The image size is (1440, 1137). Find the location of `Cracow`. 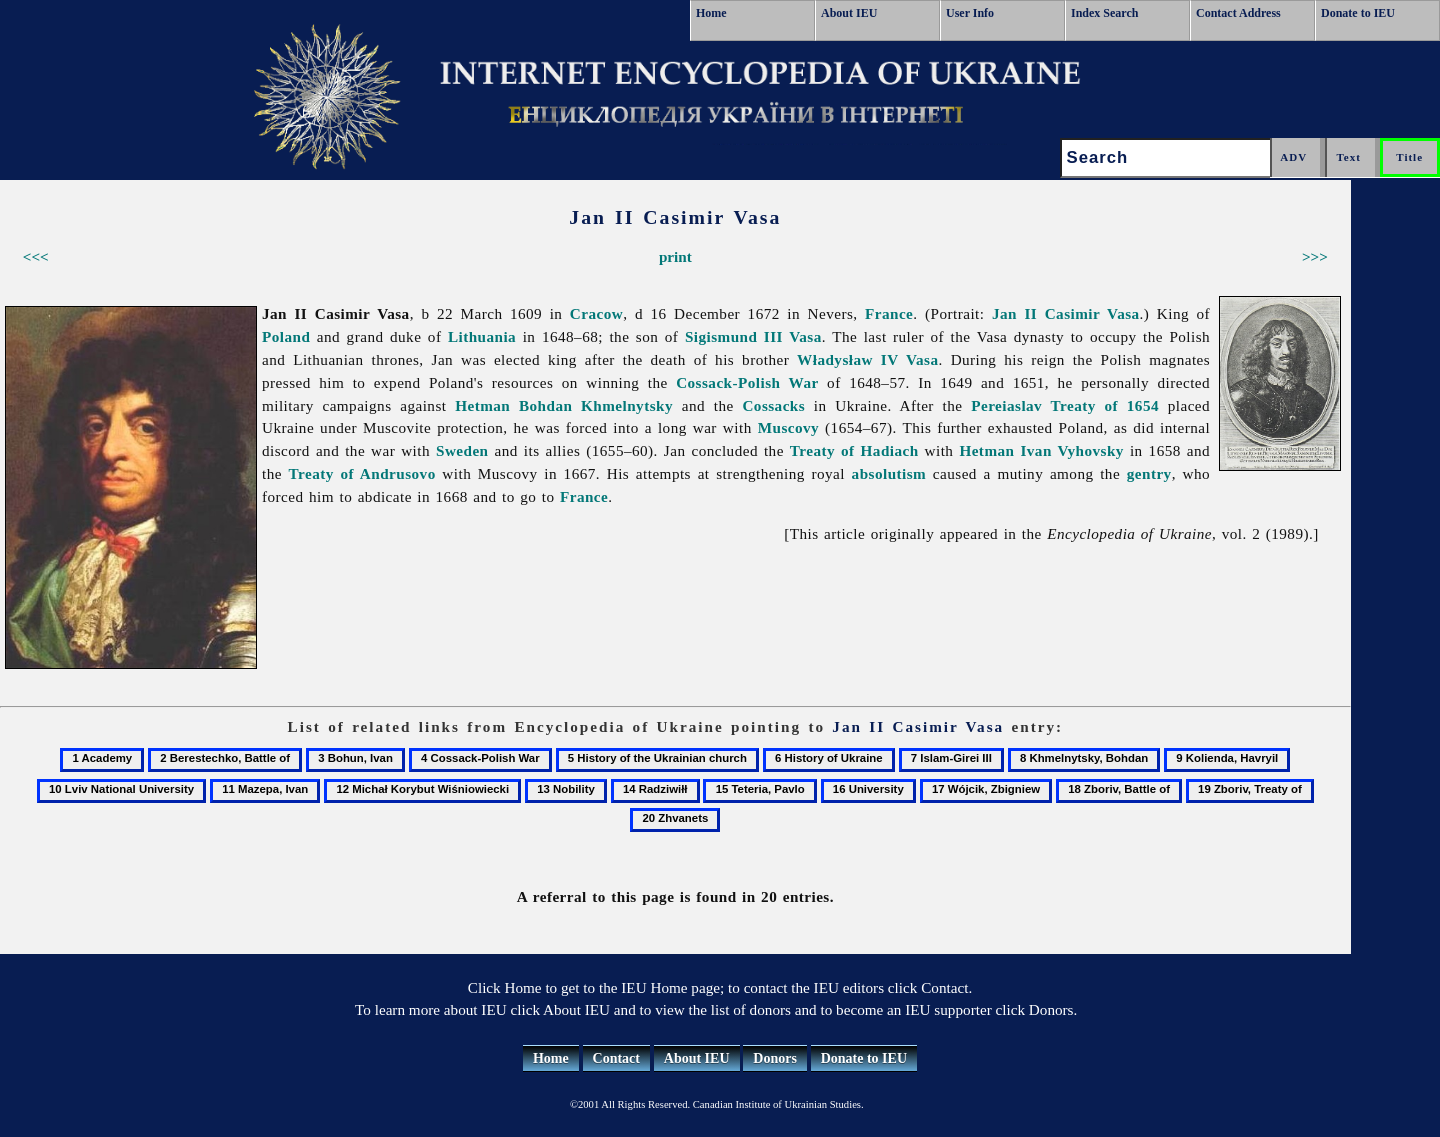

Cracow is located at coordinates (596, 313).